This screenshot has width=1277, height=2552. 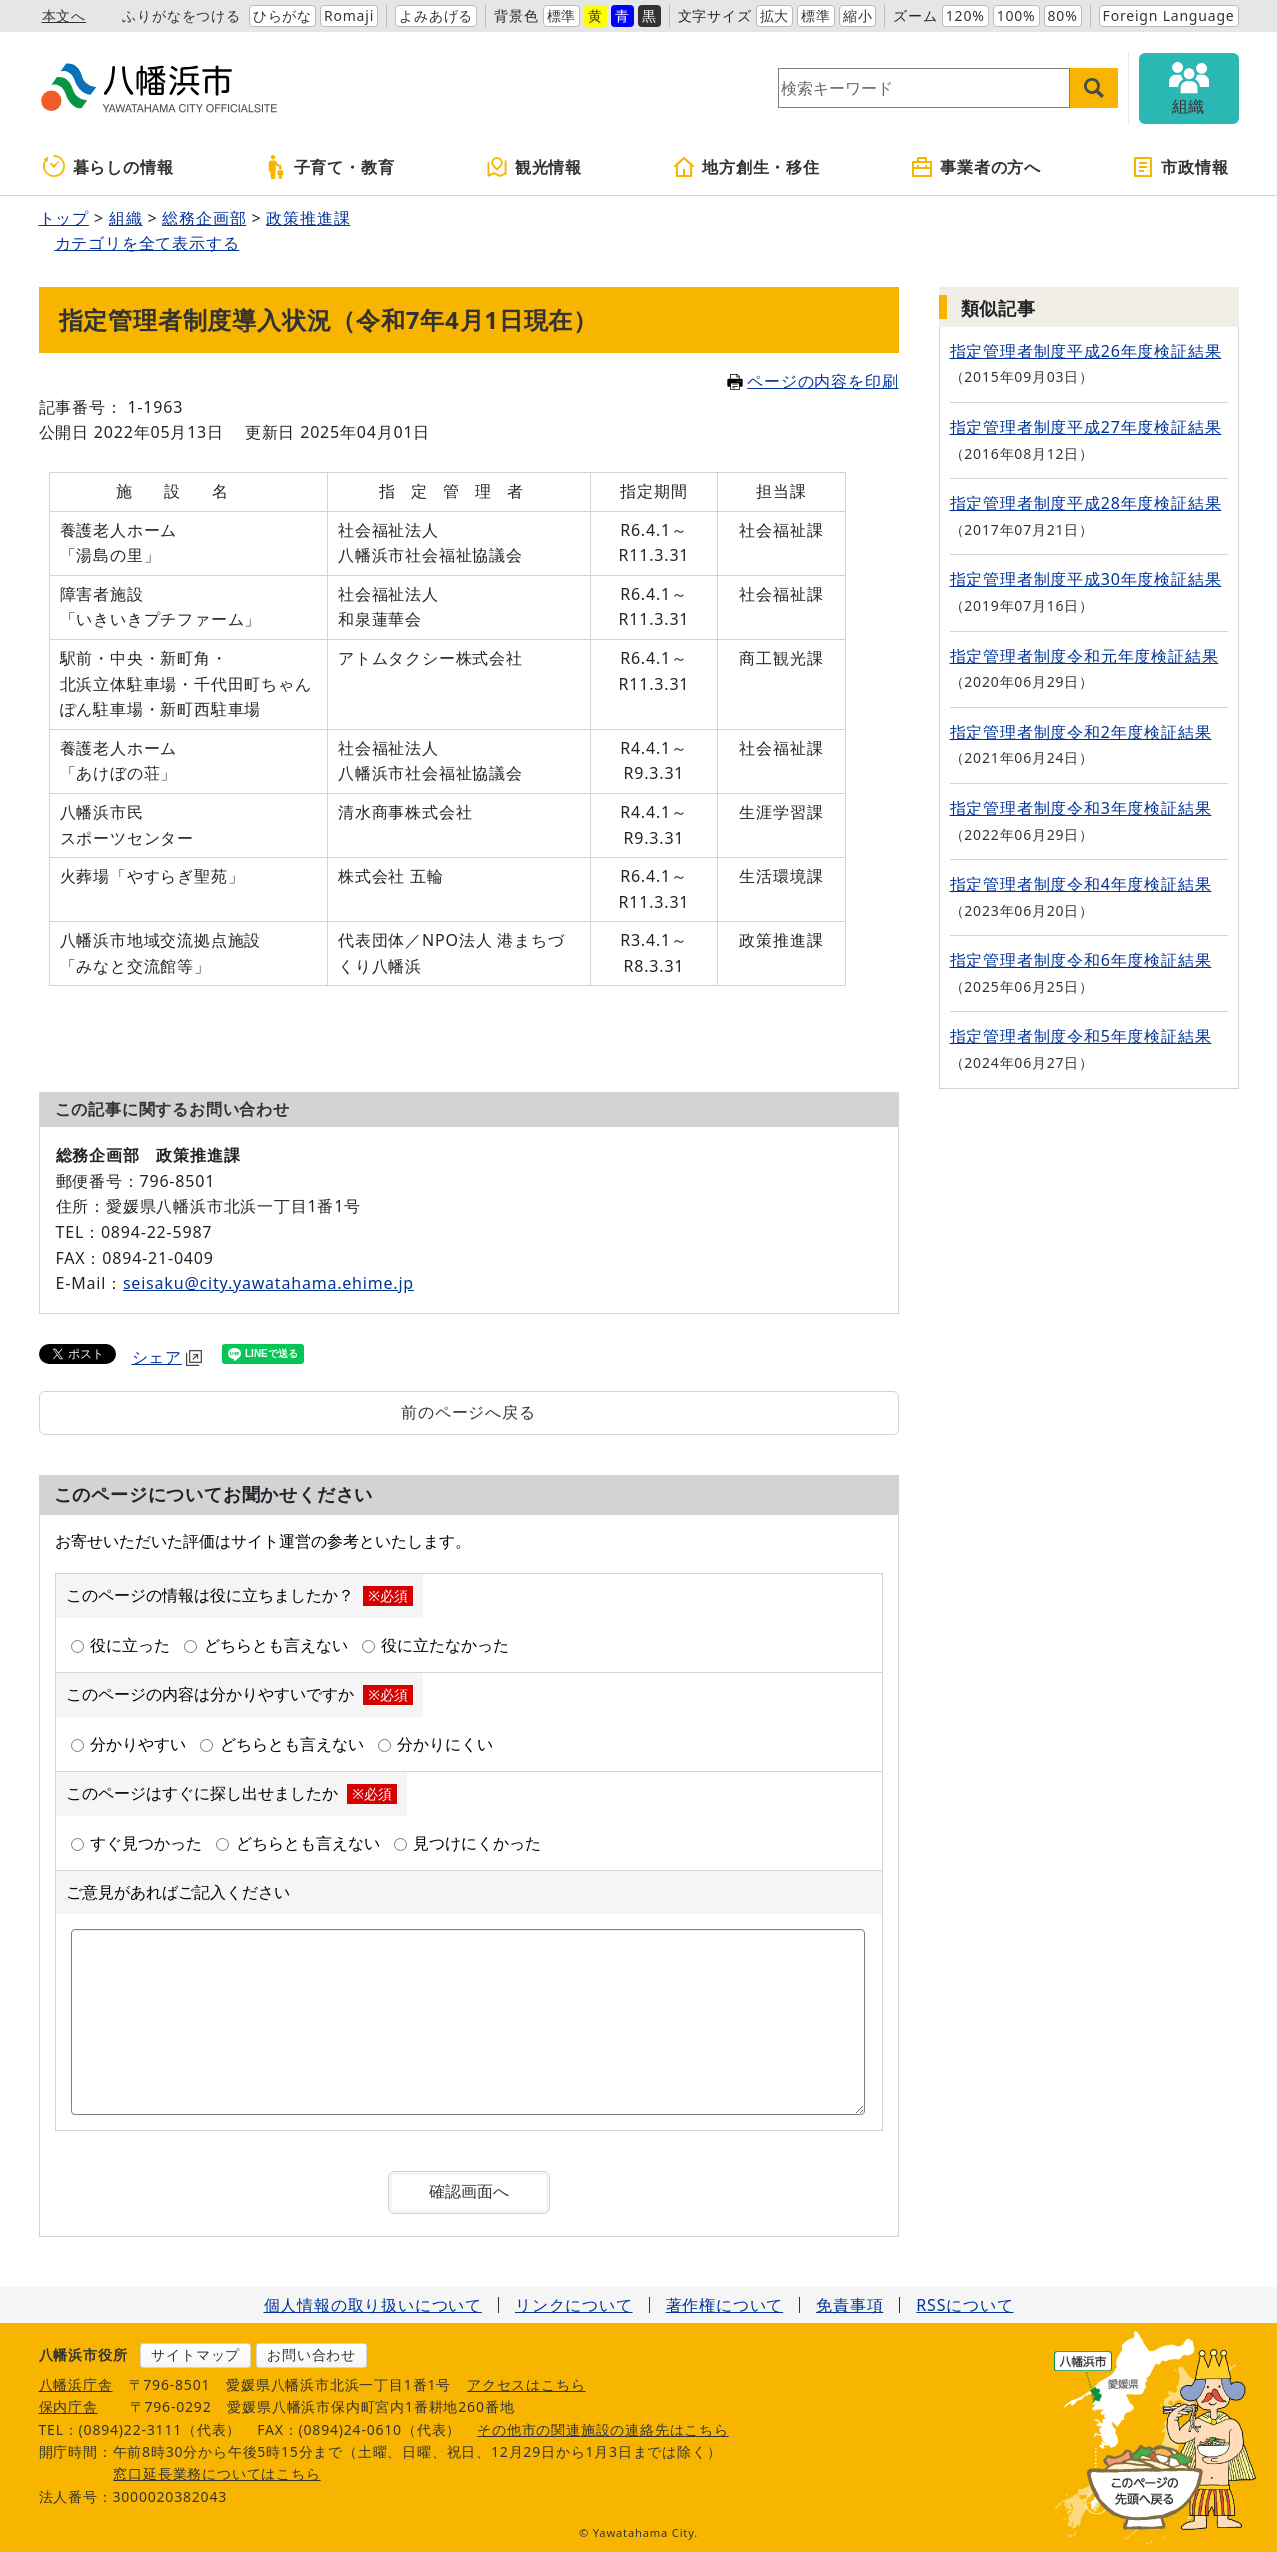 I want to click on 拡大, so click(x=775, y=15).